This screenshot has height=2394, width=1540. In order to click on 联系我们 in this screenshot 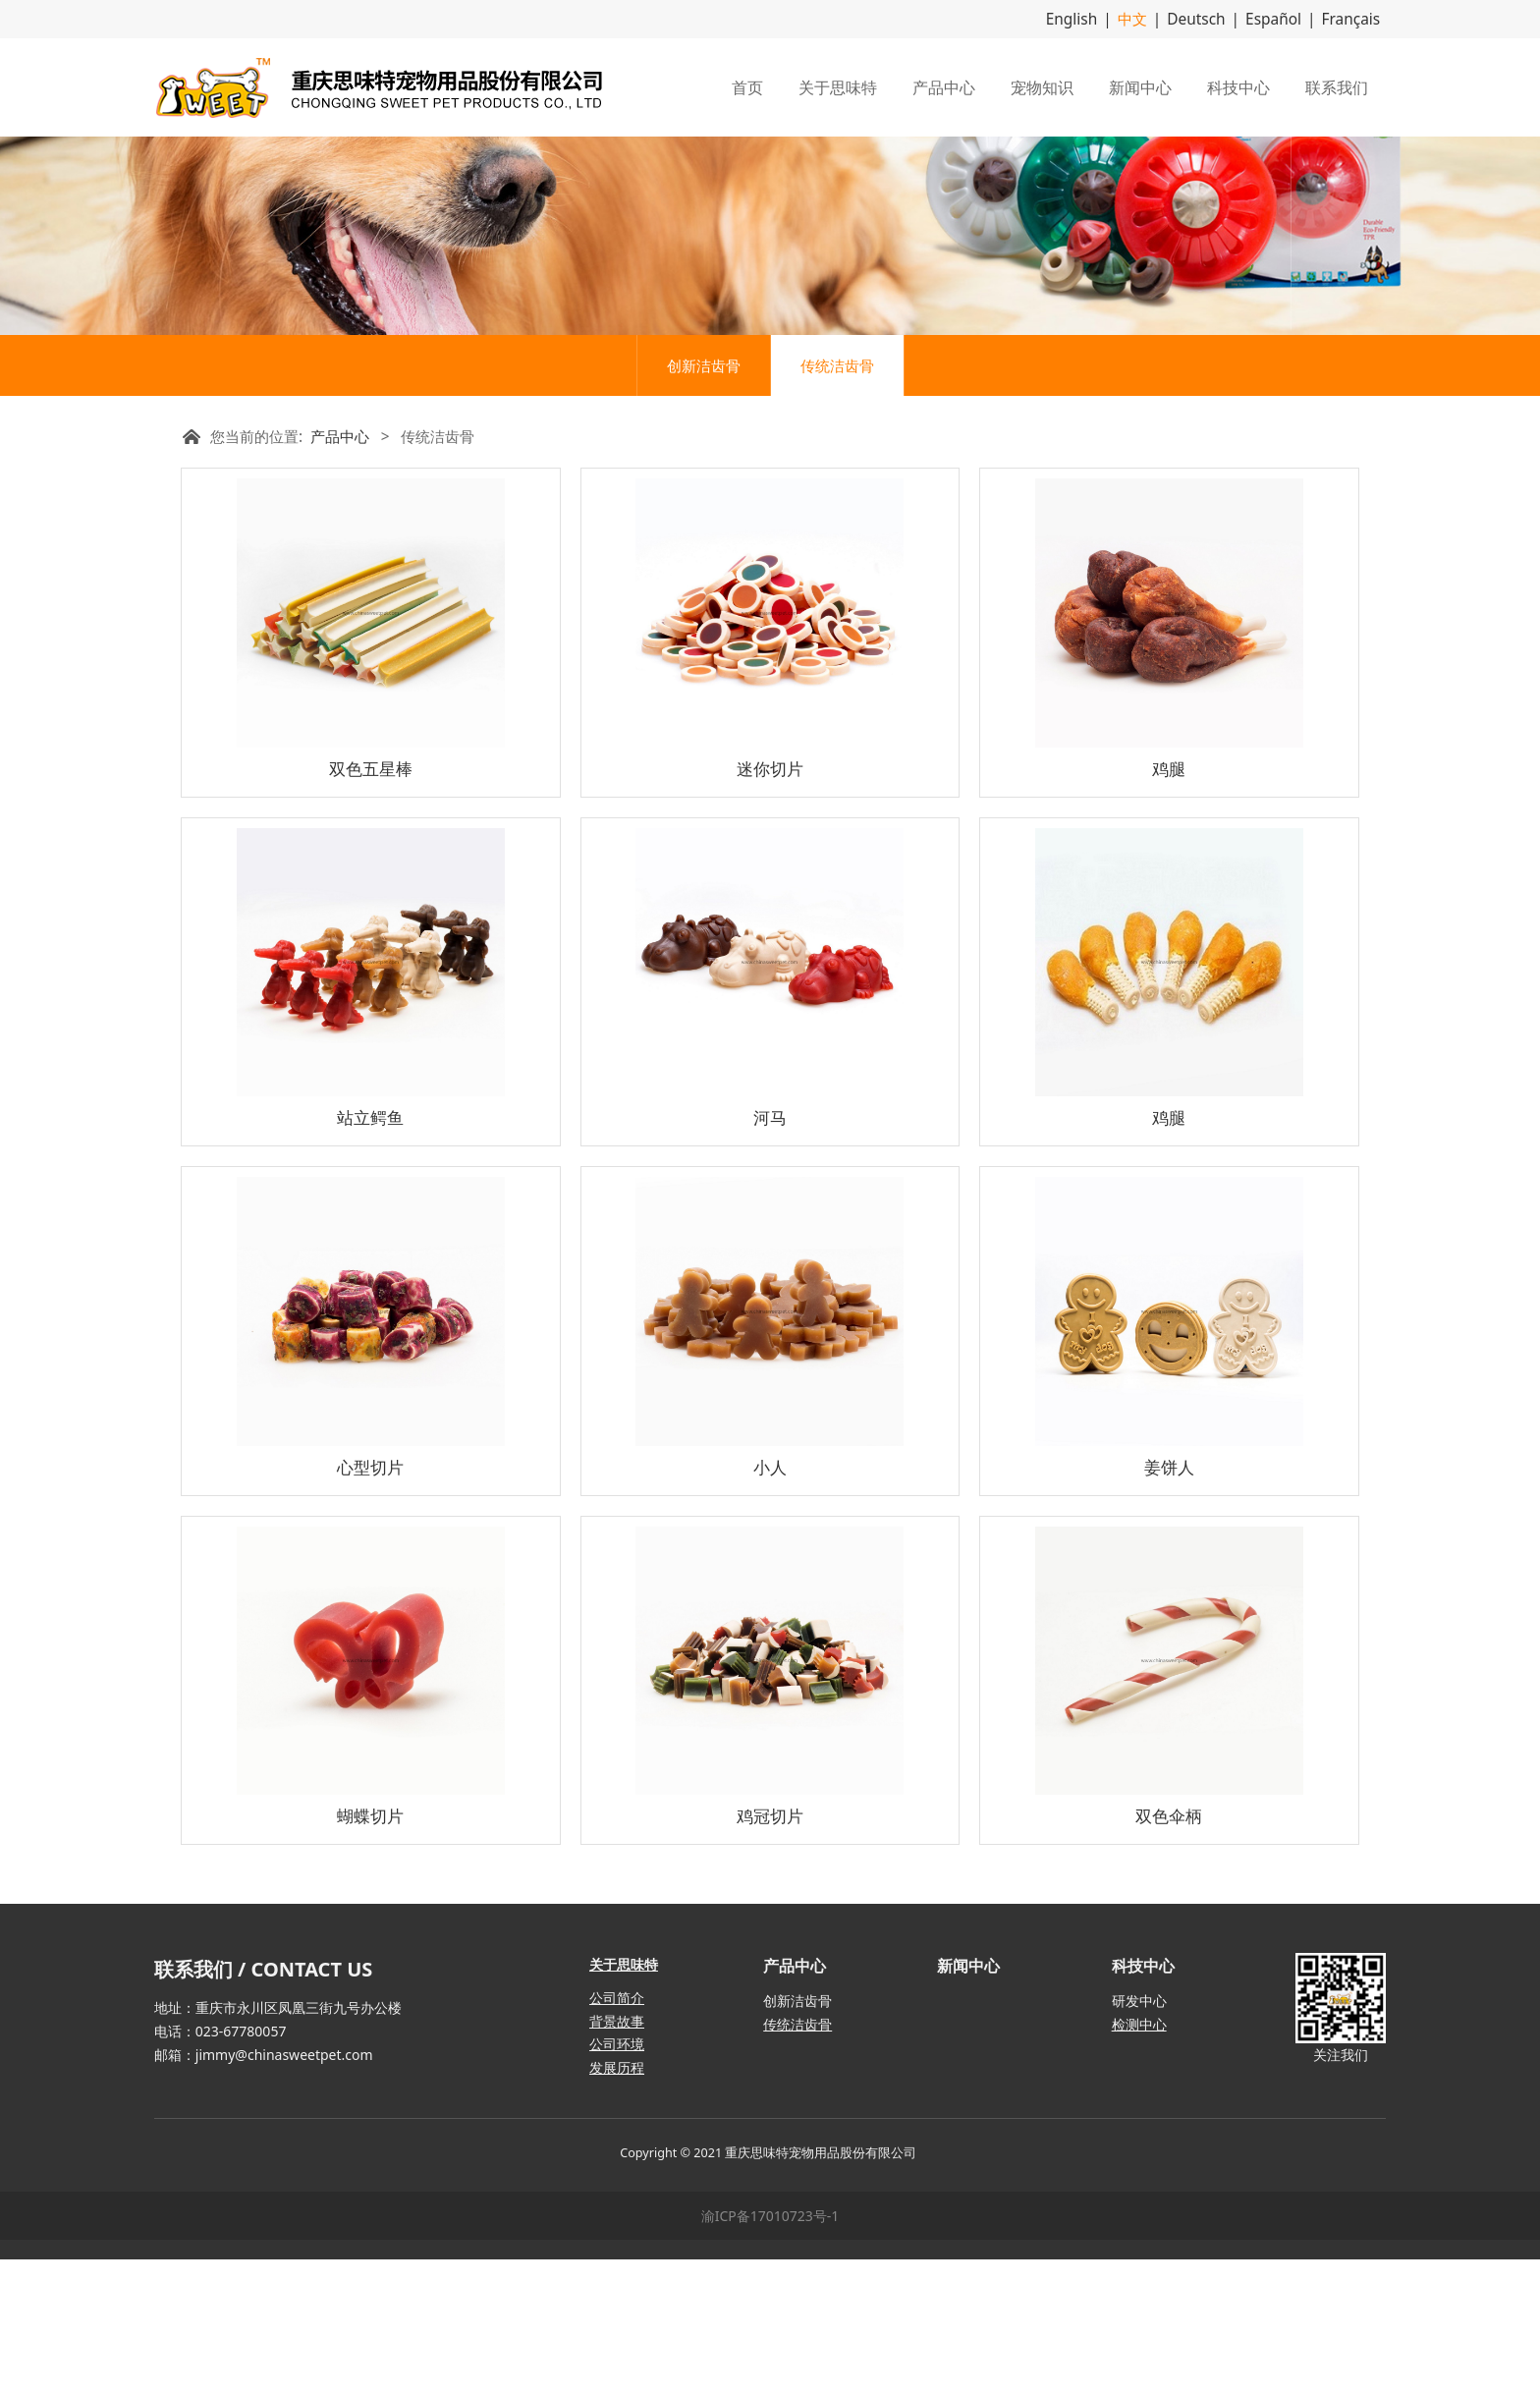, I will do `click(1336, 85)`.